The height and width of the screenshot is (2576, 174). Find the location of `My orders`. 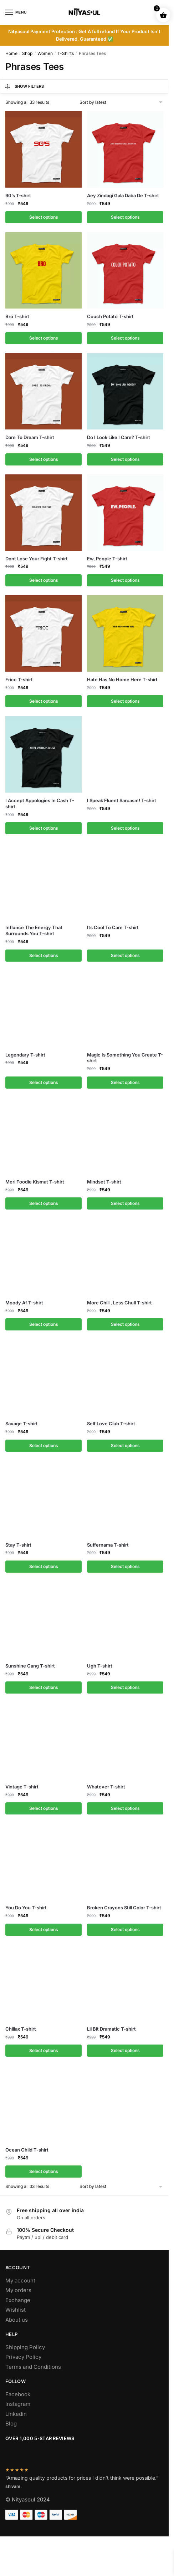

My orders is located at coordinates (18, 2290).